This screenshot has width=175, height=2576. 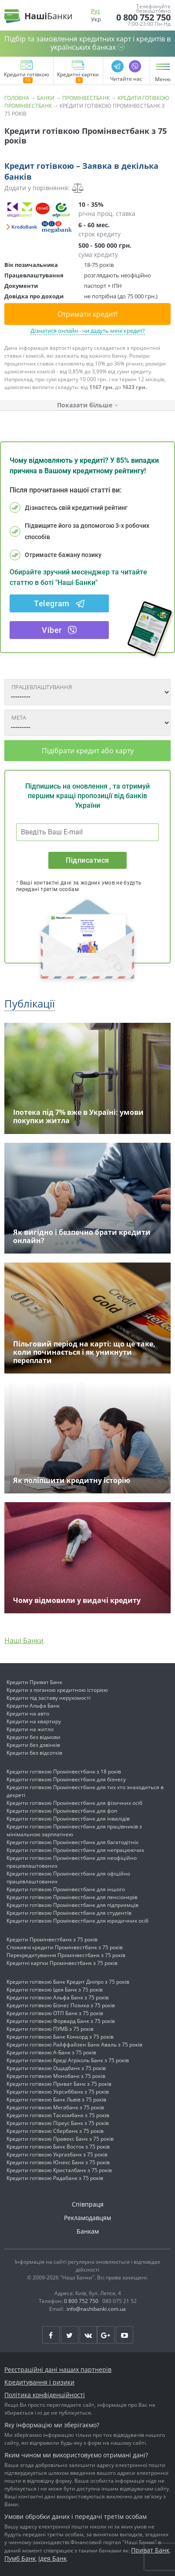 I want to click on Кредити готівкою Піреус Банк з 75 років, so click(x=58, y=2123).